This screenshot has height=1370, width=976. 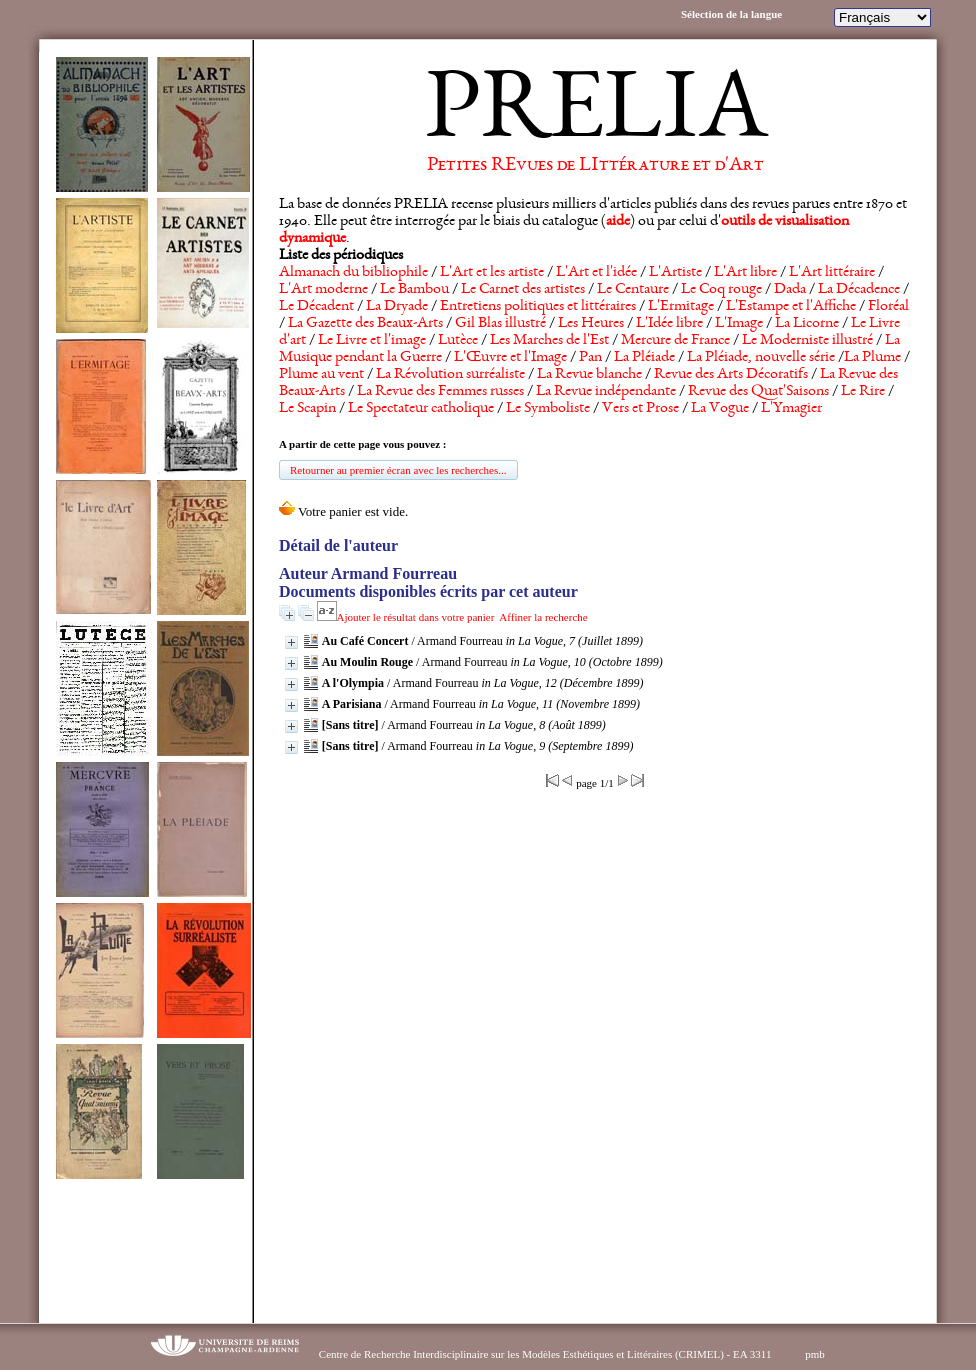 What do you see at coordinates (543, 617) in the screenshot?
I see `Affiner la recherche` at bounding box center [543, 617].